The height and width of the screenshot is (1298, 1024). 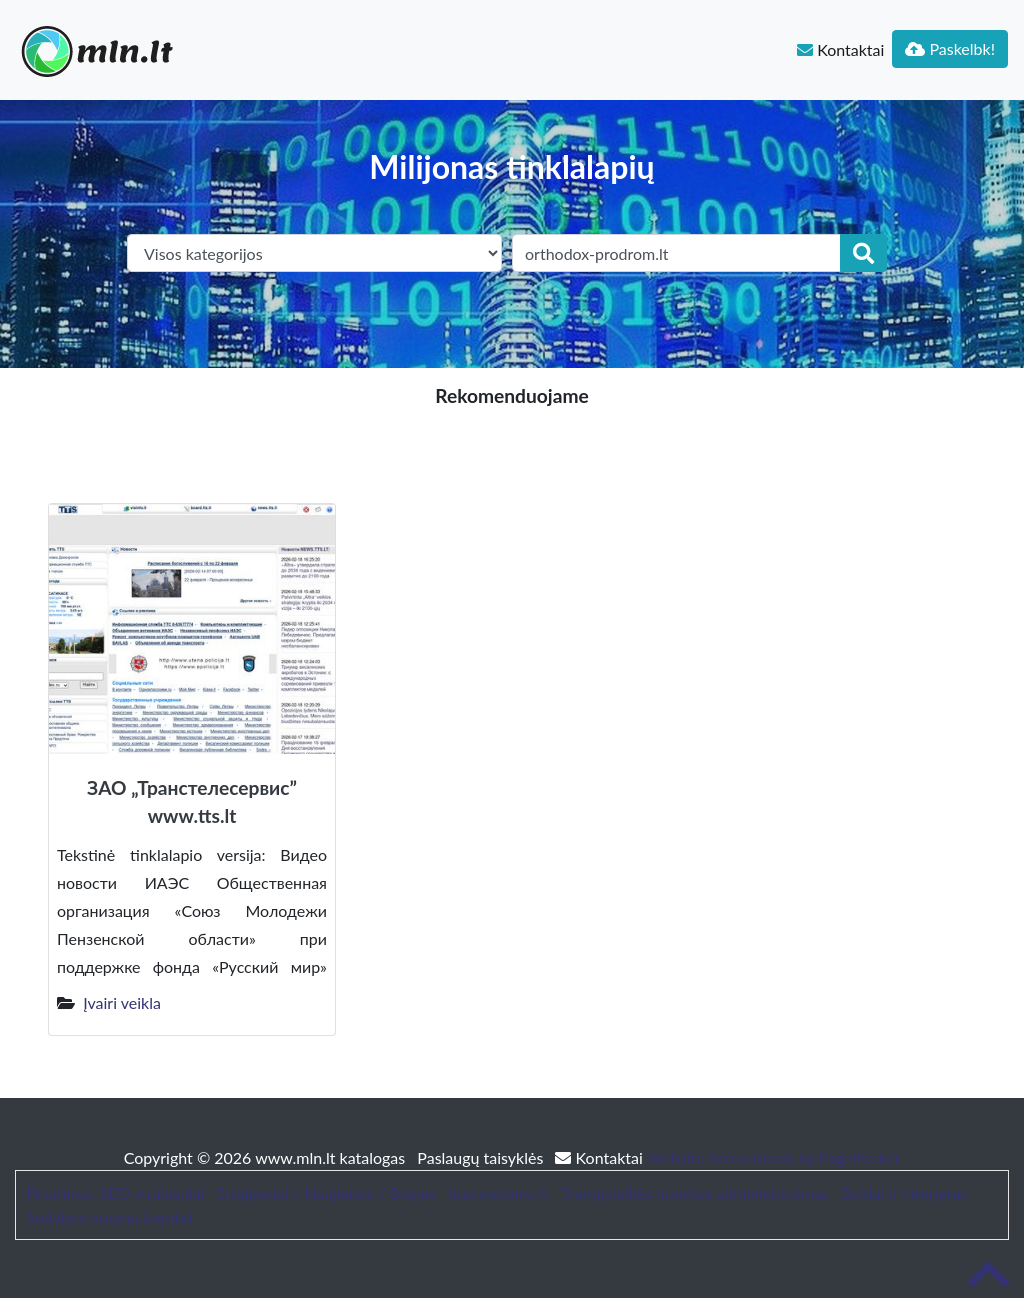 What do you see at coordinates (904, 1192) in the screenshot?
I see `Baldai ir interjeras` at bounding box center [904, 1192].